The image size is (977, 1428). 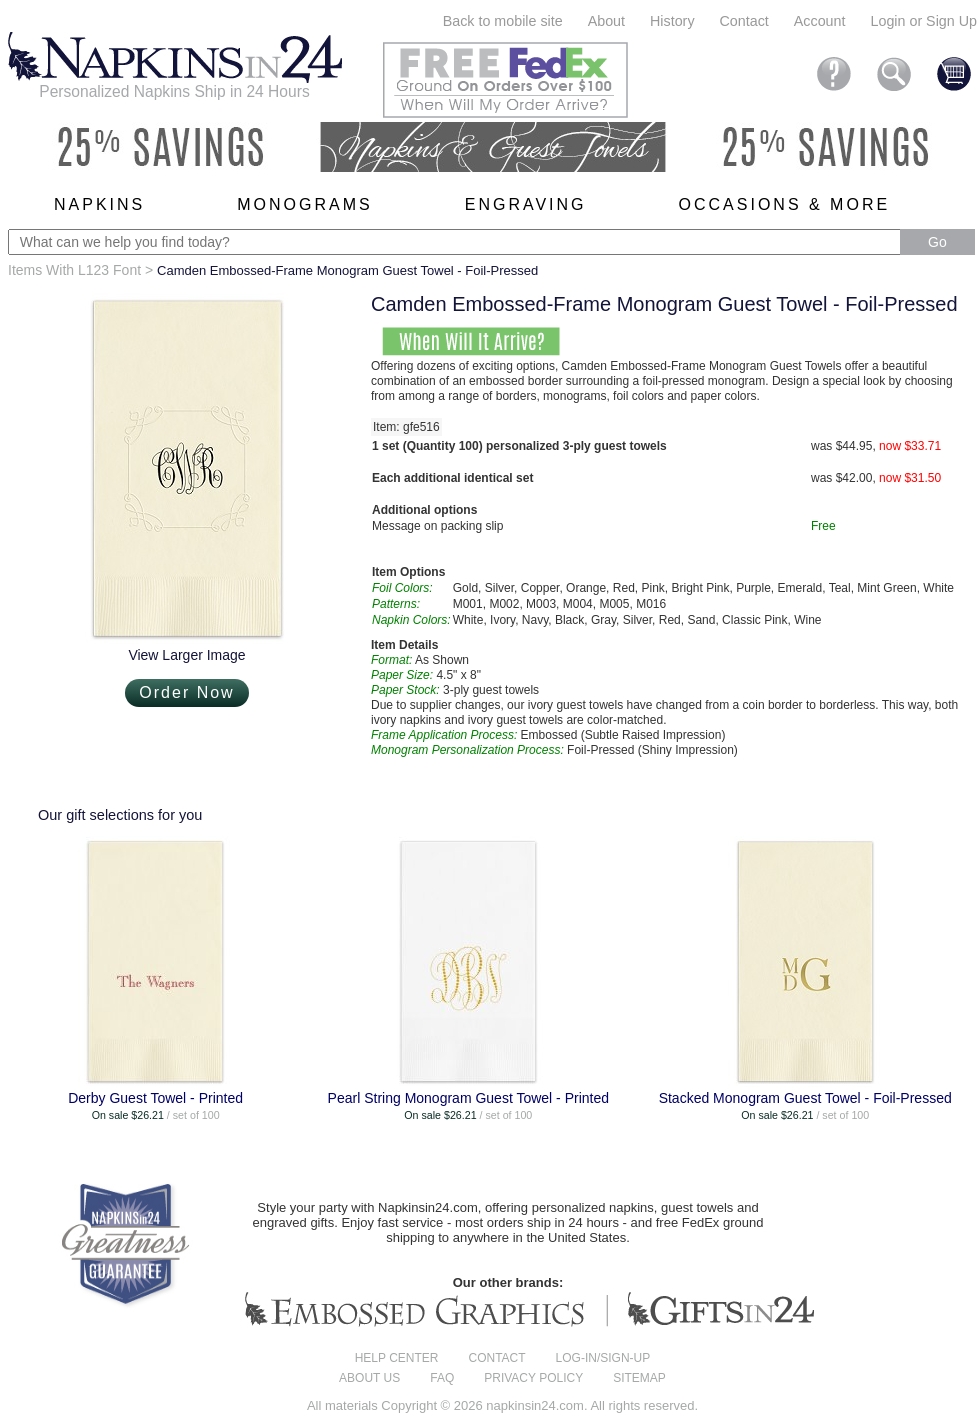 What do you see at coordinates (606, 21) in the screenshot?
I see `About` at bounding box center [606, 21].